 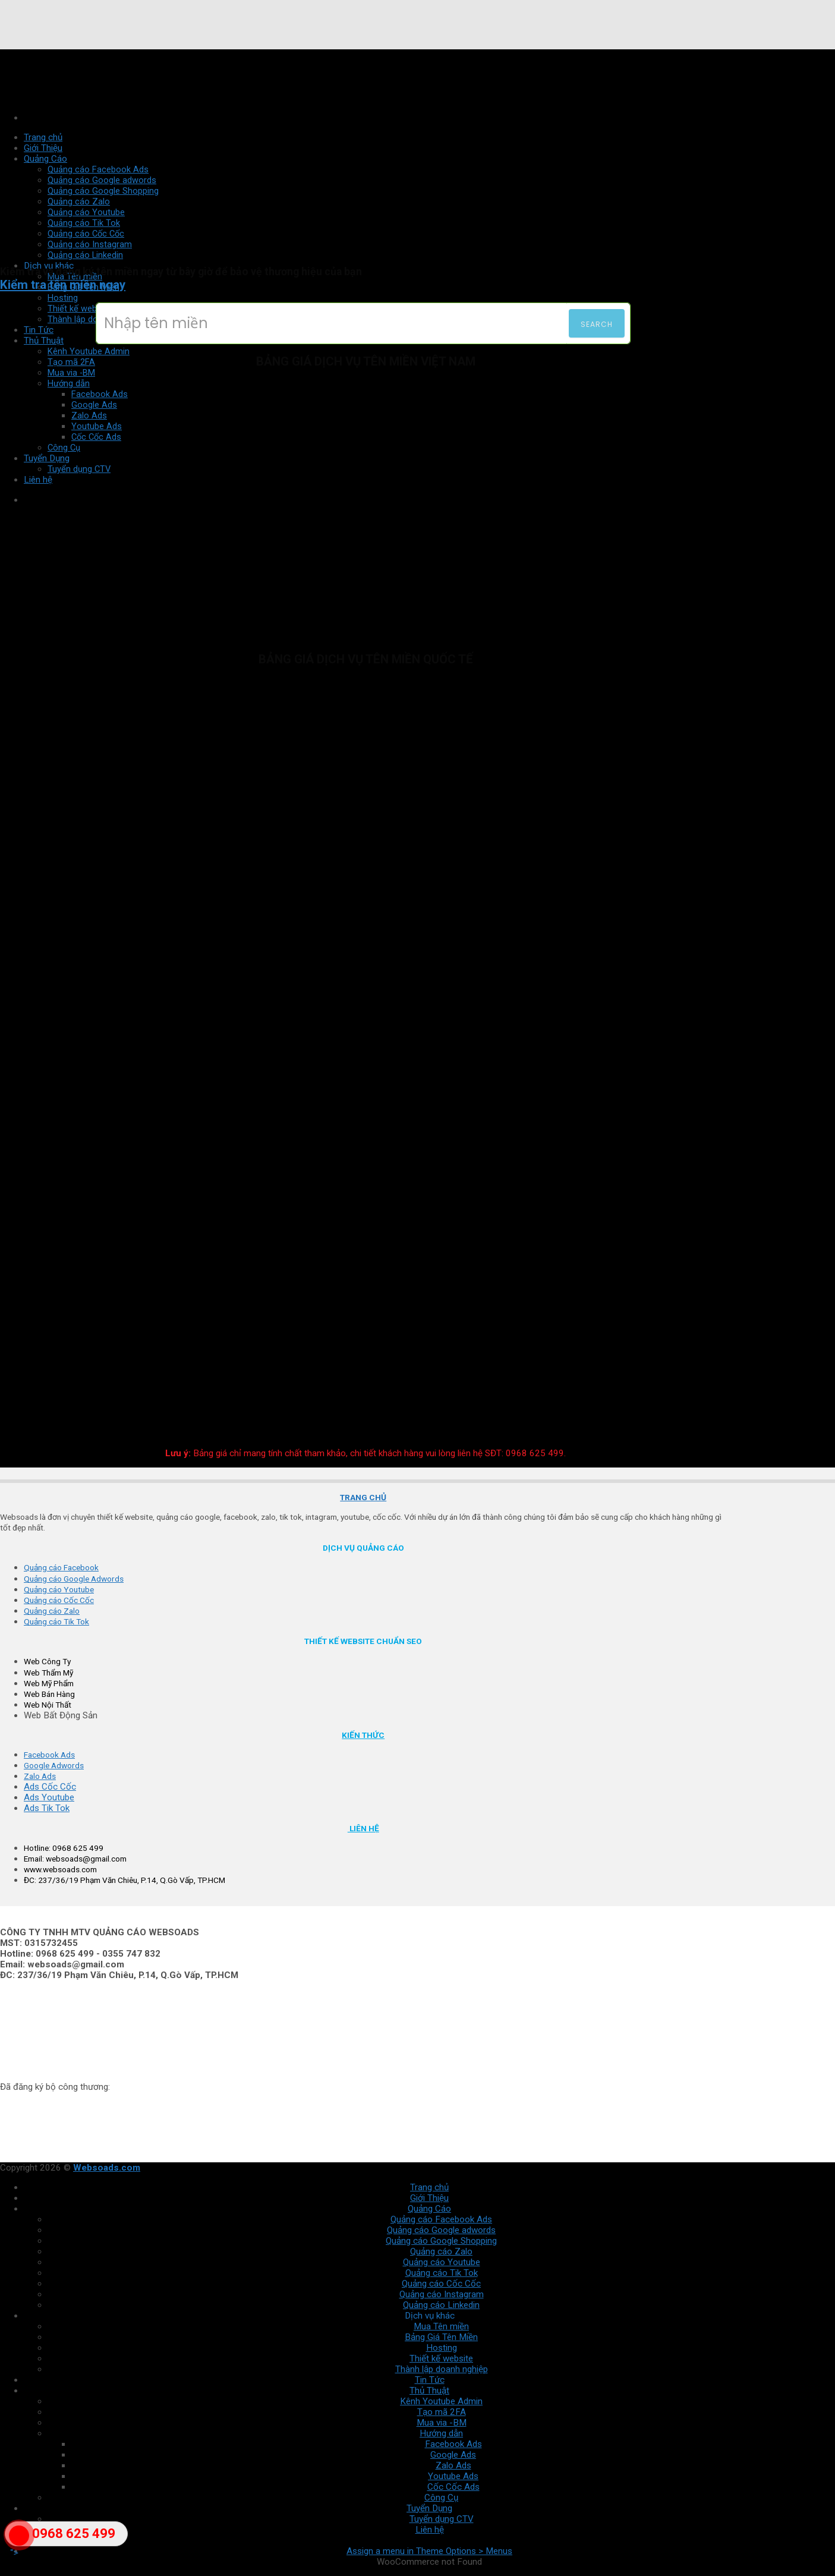 I want to click on Hosting, so click(x=63, y=297).